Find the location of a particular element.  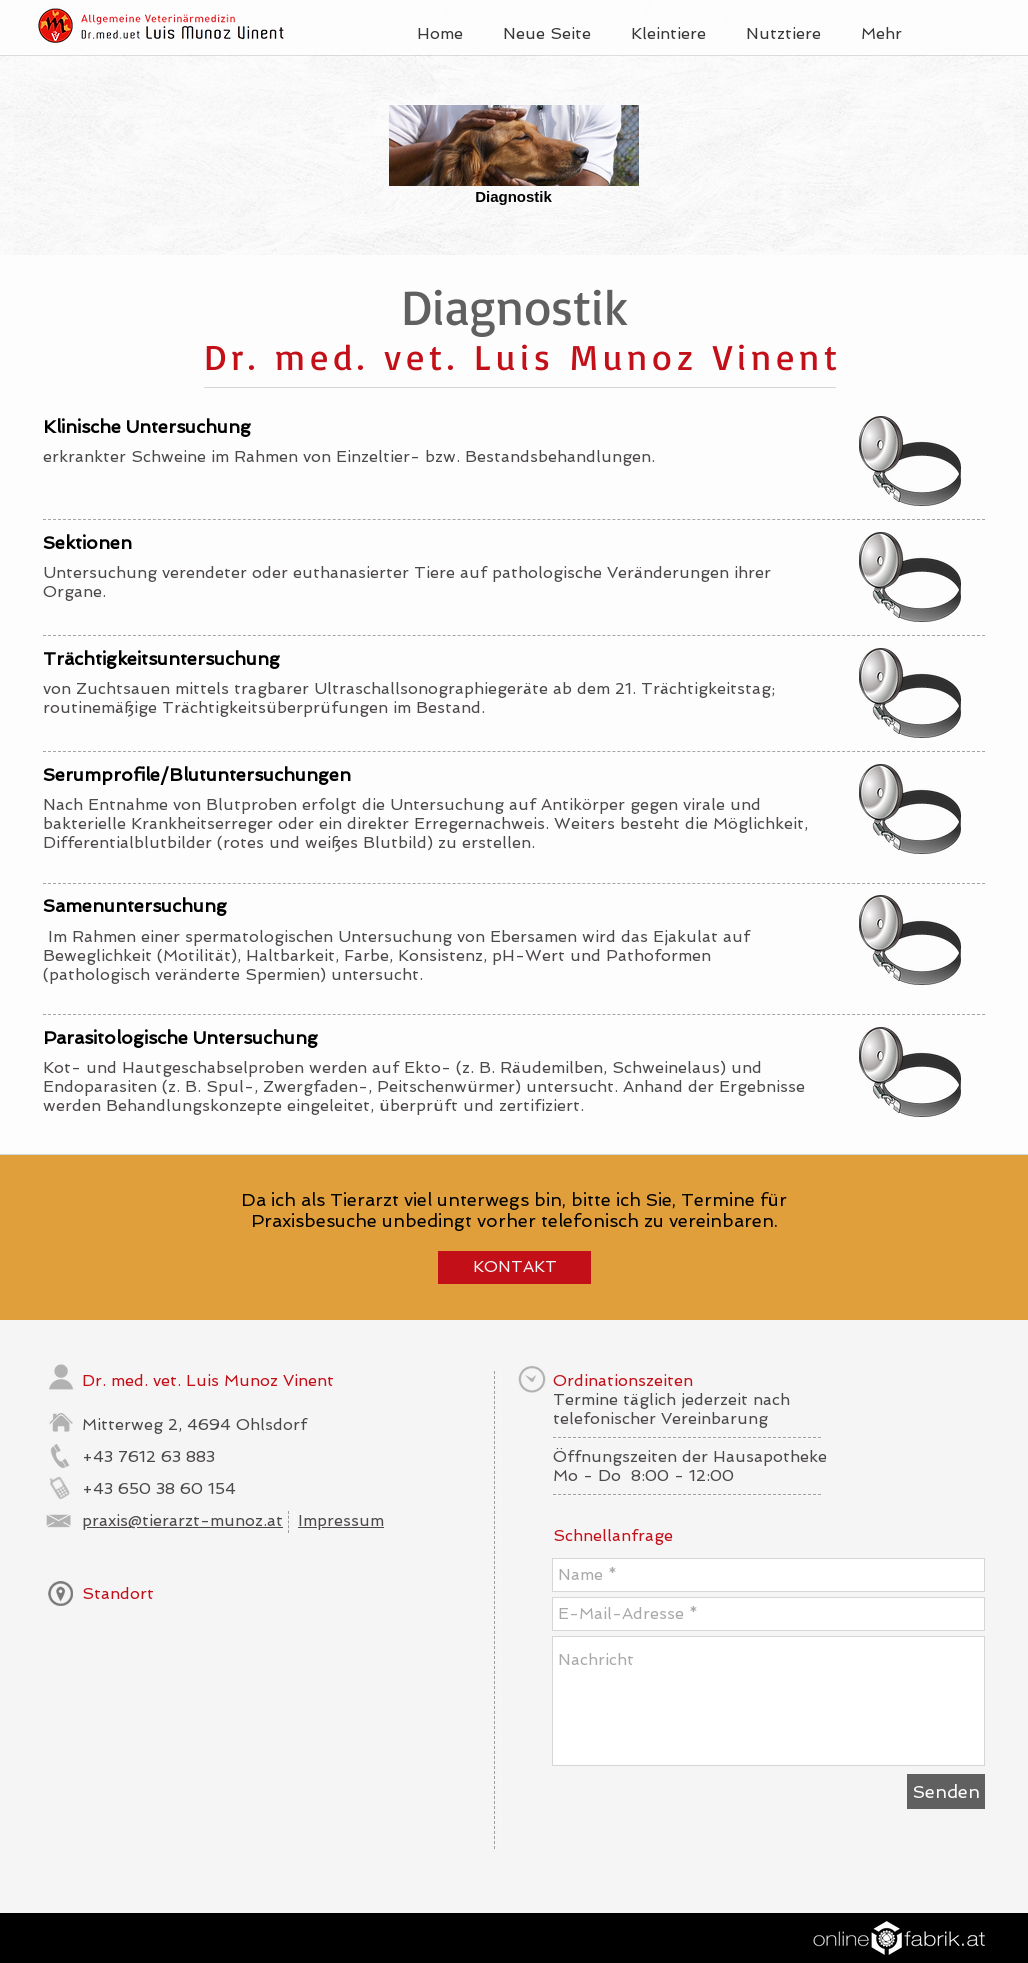

[Senden] is located at coordinates (946, 1791).